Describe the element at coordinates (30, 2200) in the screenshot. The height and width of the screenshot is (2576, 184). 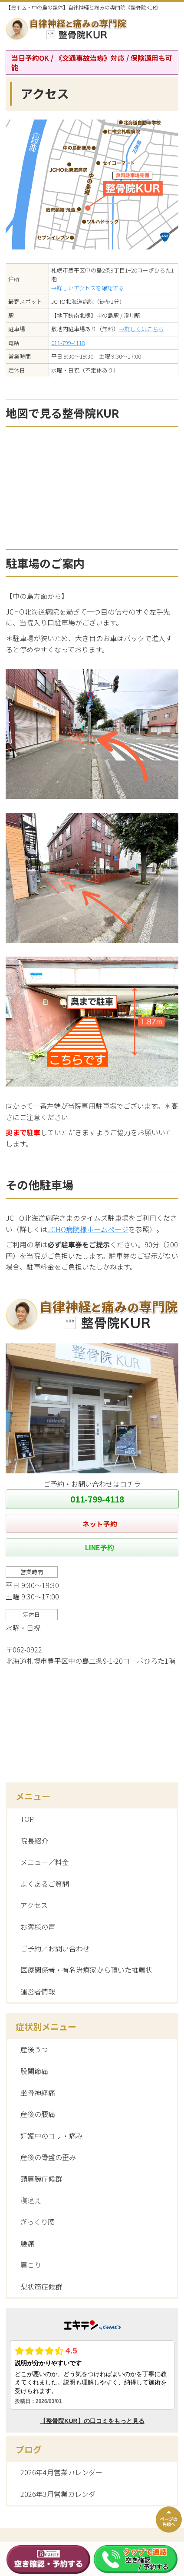
I see `寝違え` at that location.